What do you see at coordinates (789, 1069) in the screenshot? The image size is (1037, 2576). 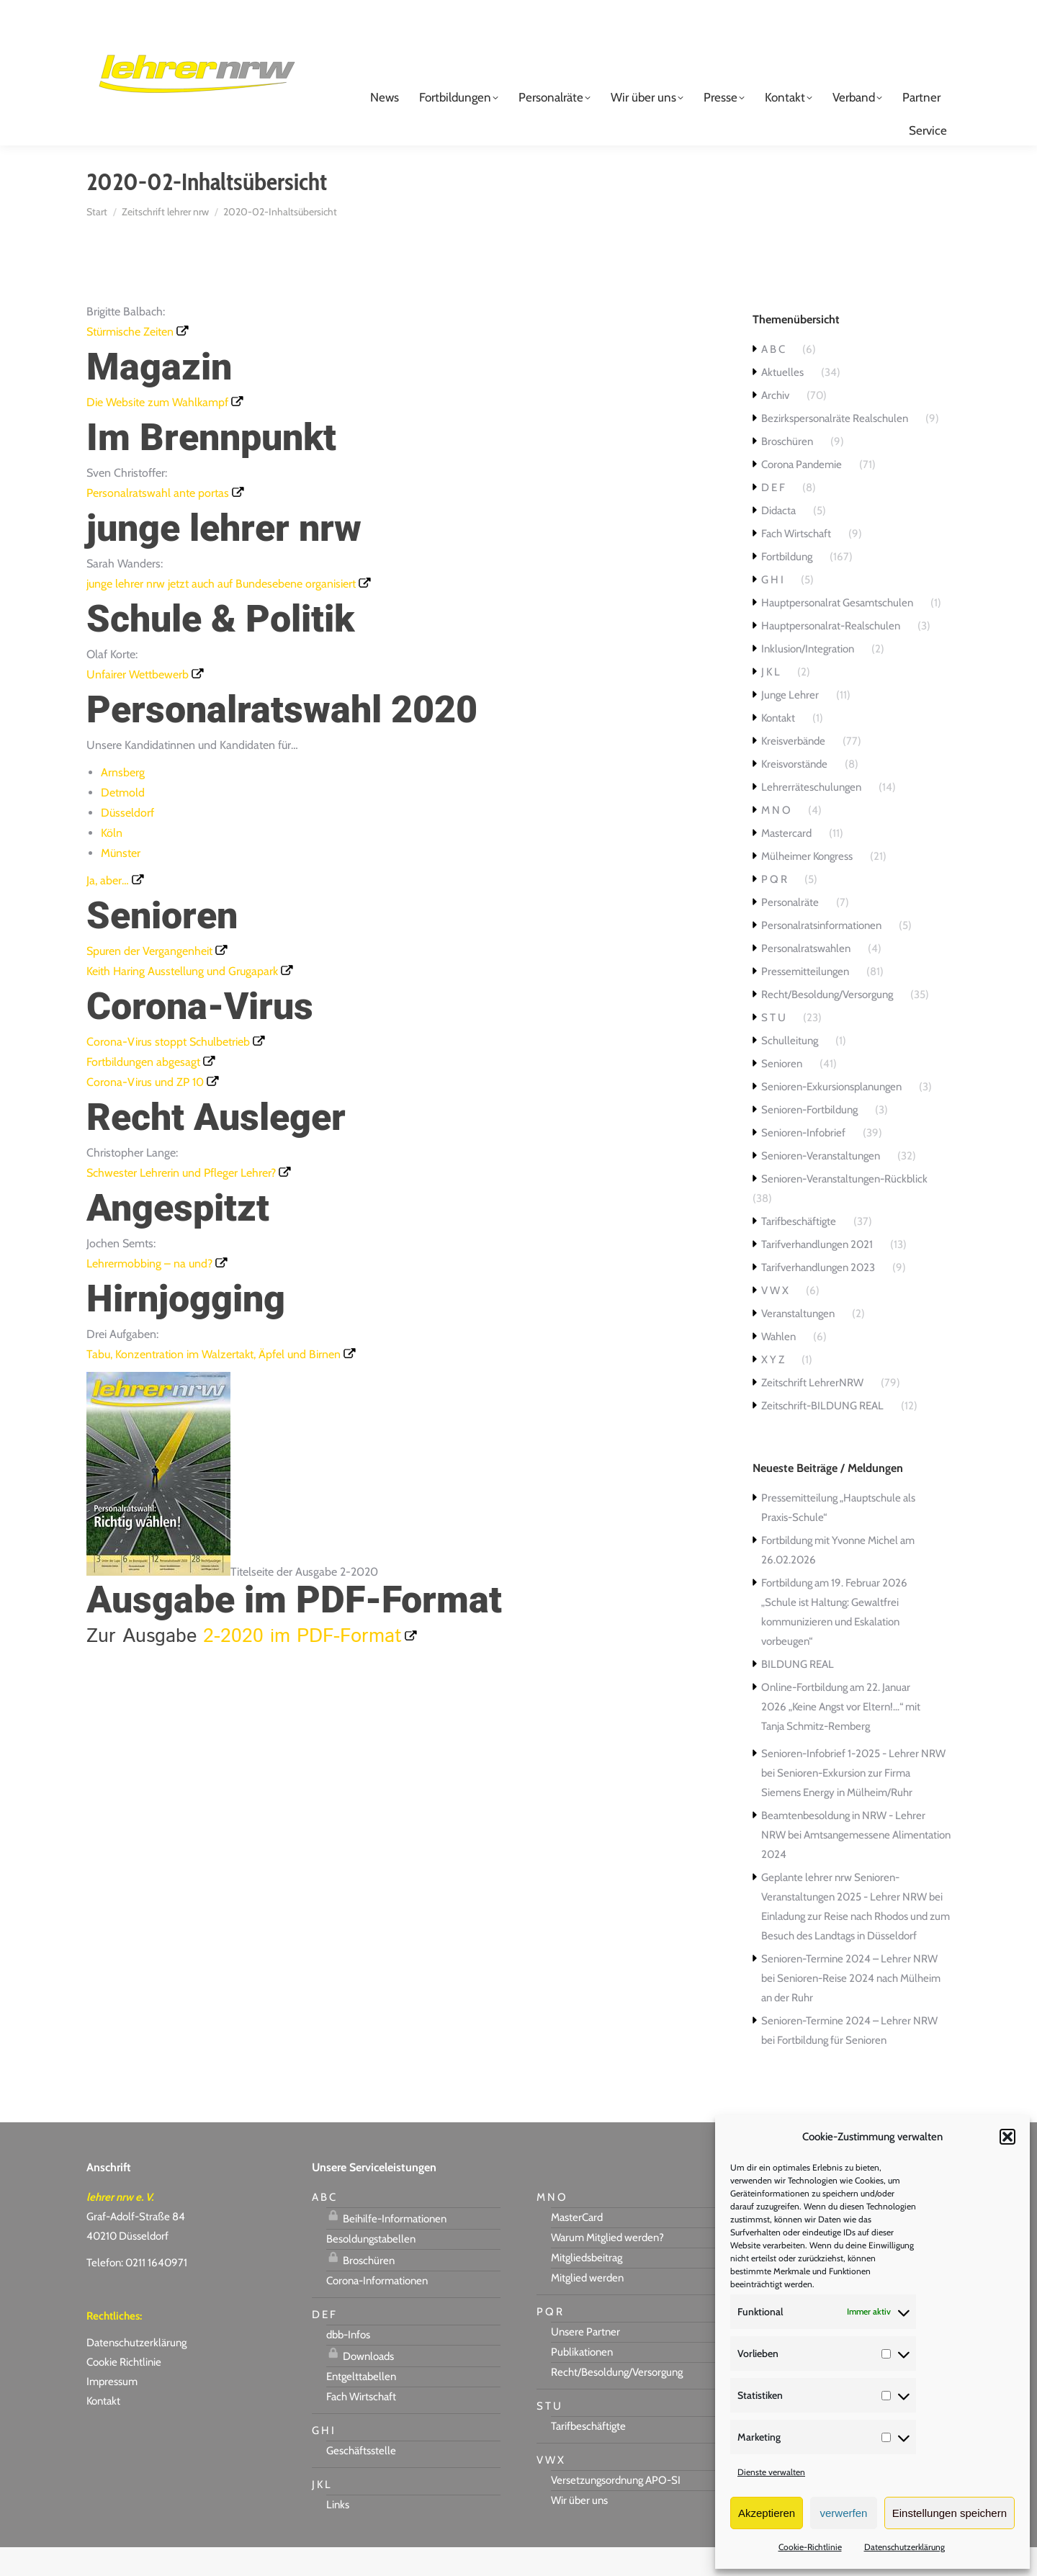 I see `Schulleitung` at bounding box center [789, 1069].